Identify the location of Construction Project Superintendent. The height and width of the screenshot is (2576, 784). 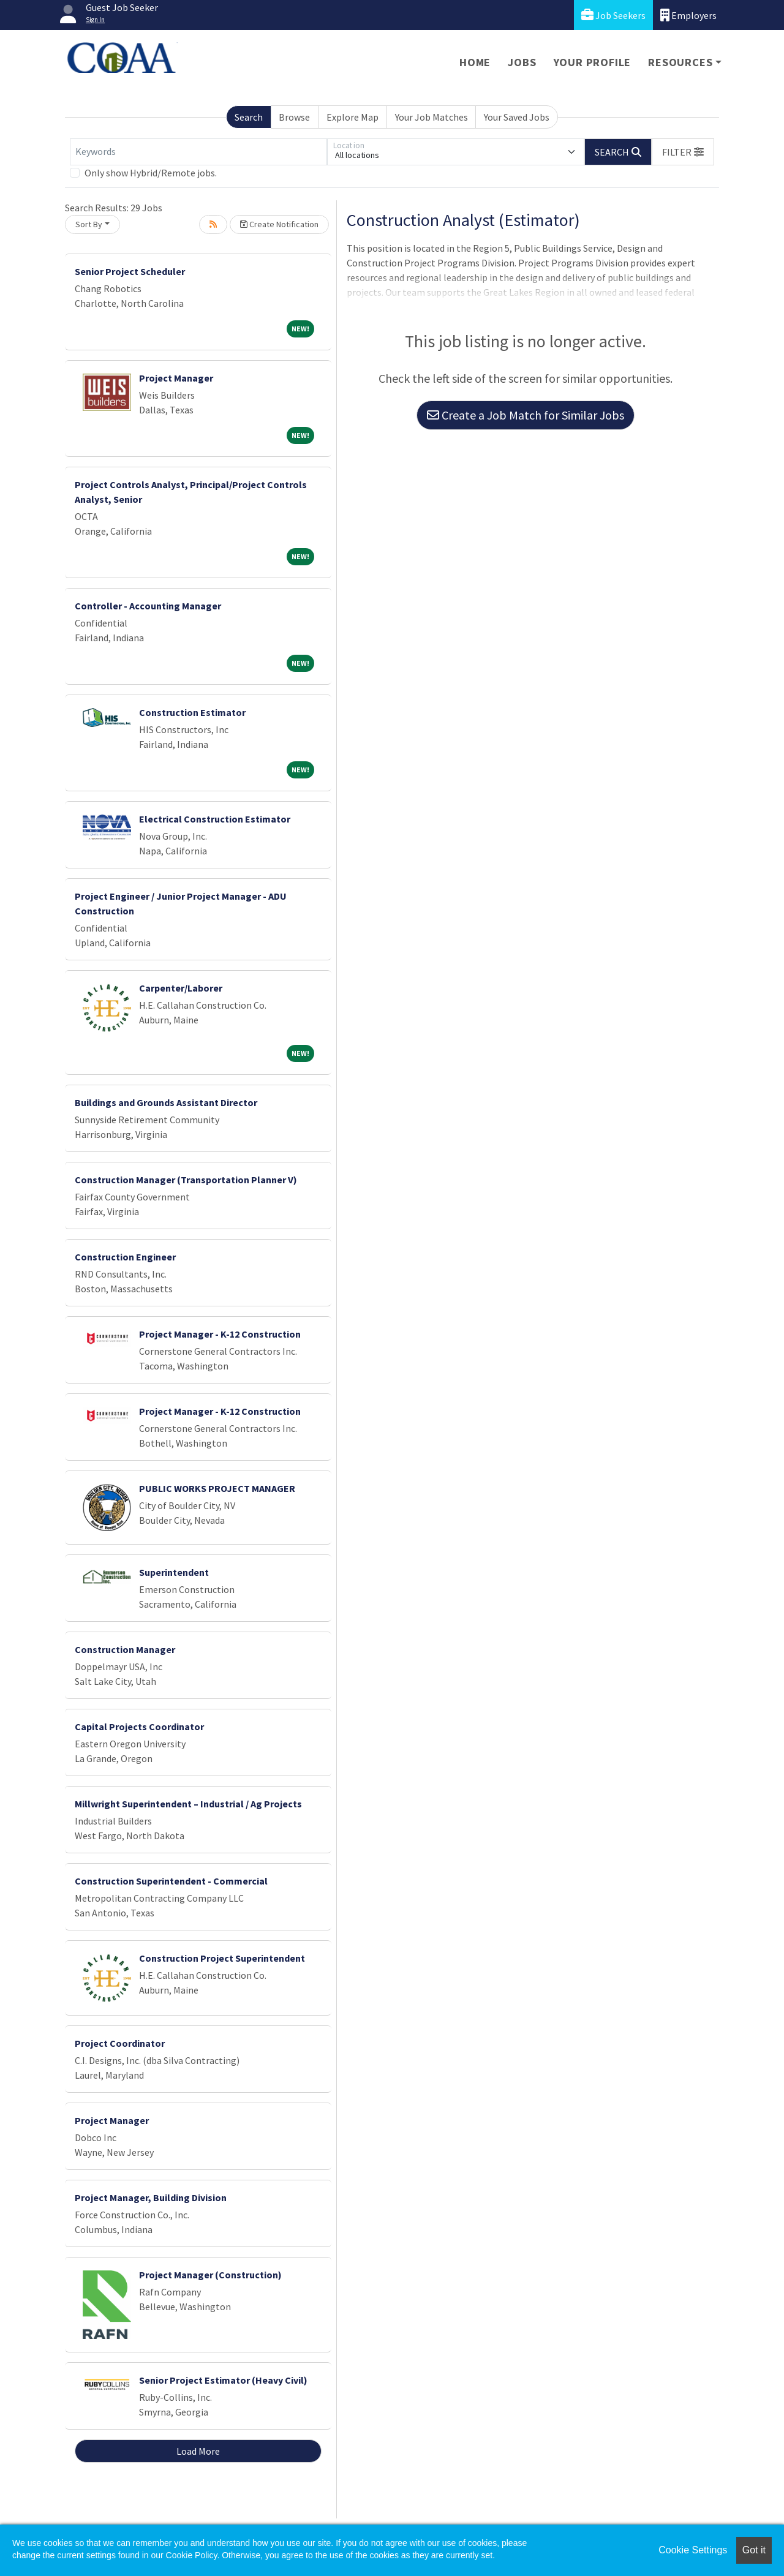
(222, 1958).